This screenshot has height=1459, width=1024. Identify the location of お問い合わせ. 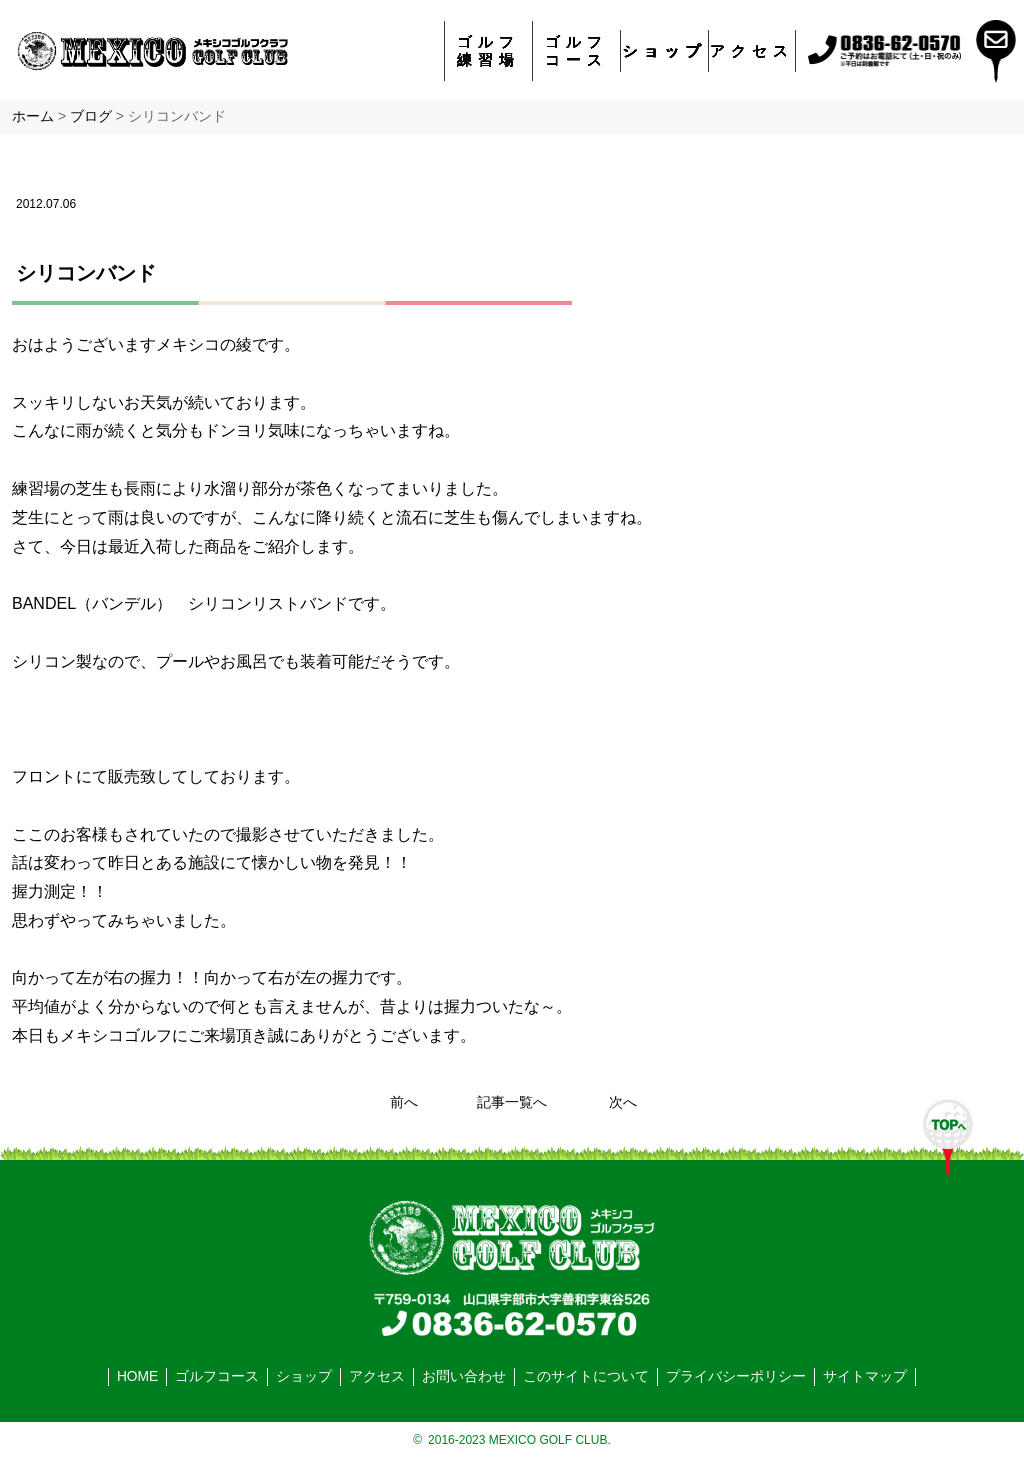
(464, 1376).